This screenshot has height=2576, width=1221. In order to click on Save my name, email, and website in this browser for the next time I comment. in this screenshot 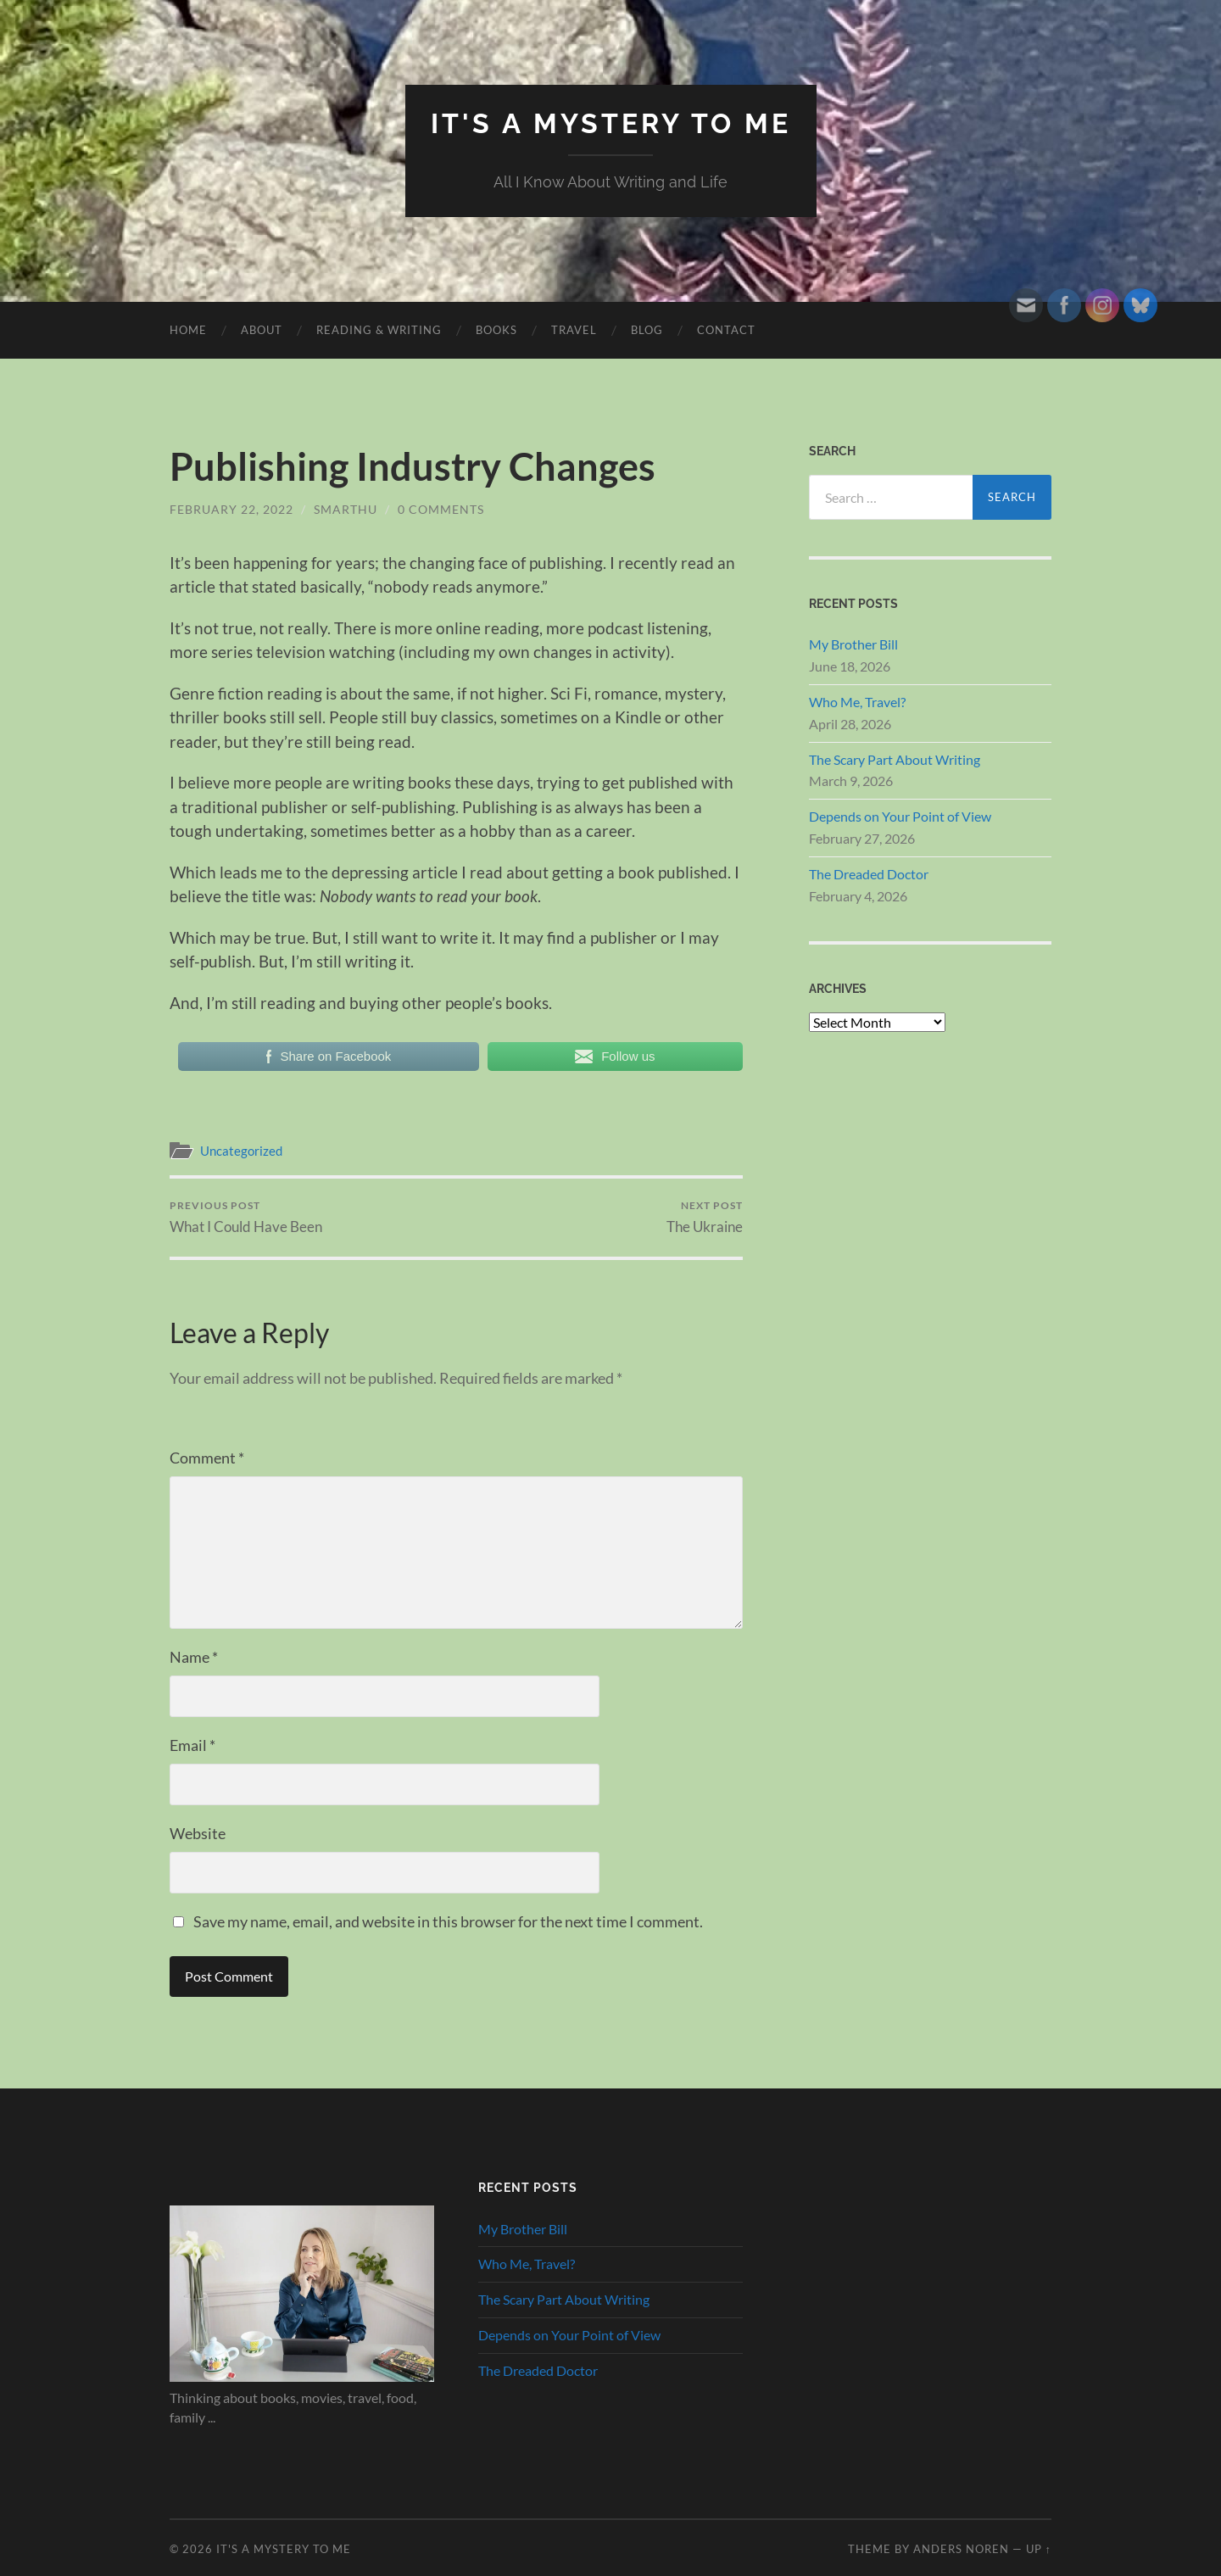, I will do `click(448, 1921)`.